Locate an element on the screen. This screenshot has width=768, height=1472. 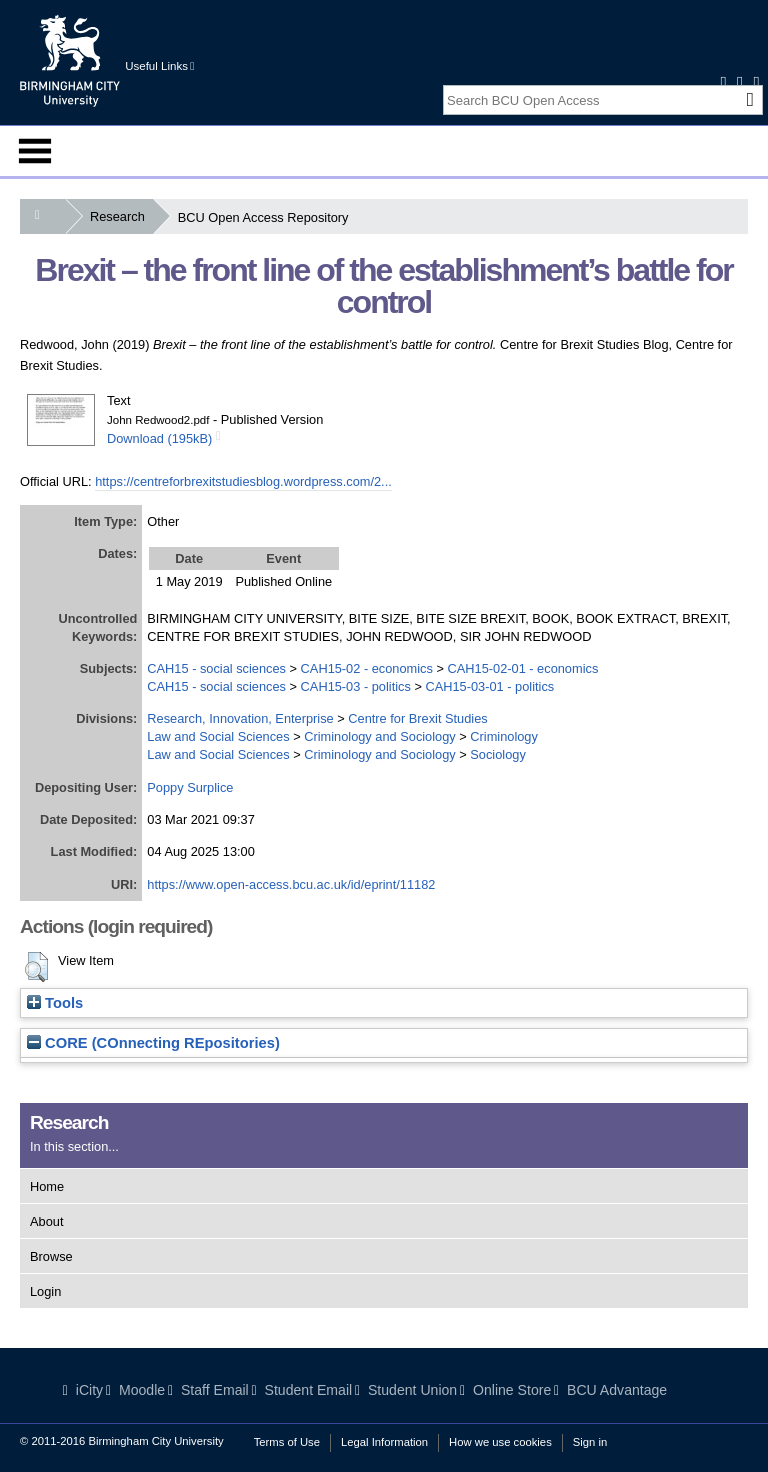
CAH15 - social sciences is located at coordinates (216, 668).